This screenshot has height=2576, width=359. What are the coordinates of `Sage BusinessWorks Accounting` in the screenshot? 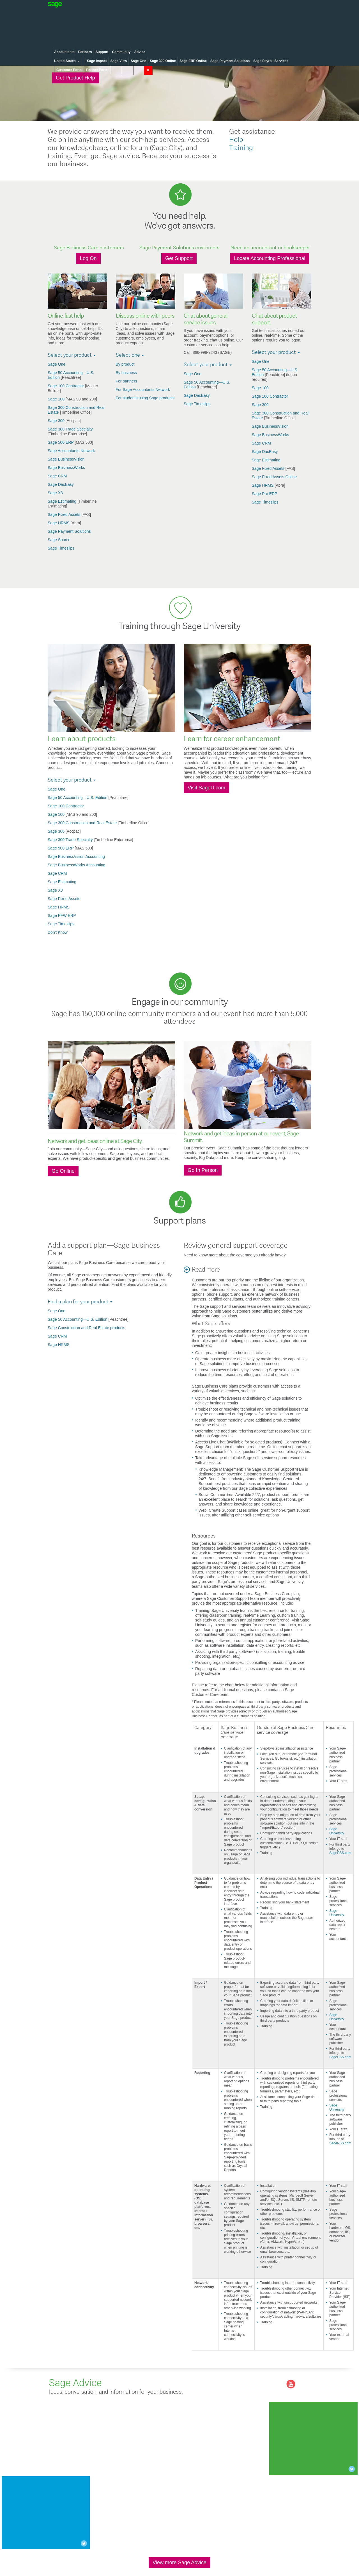 It's located at (76, 865).